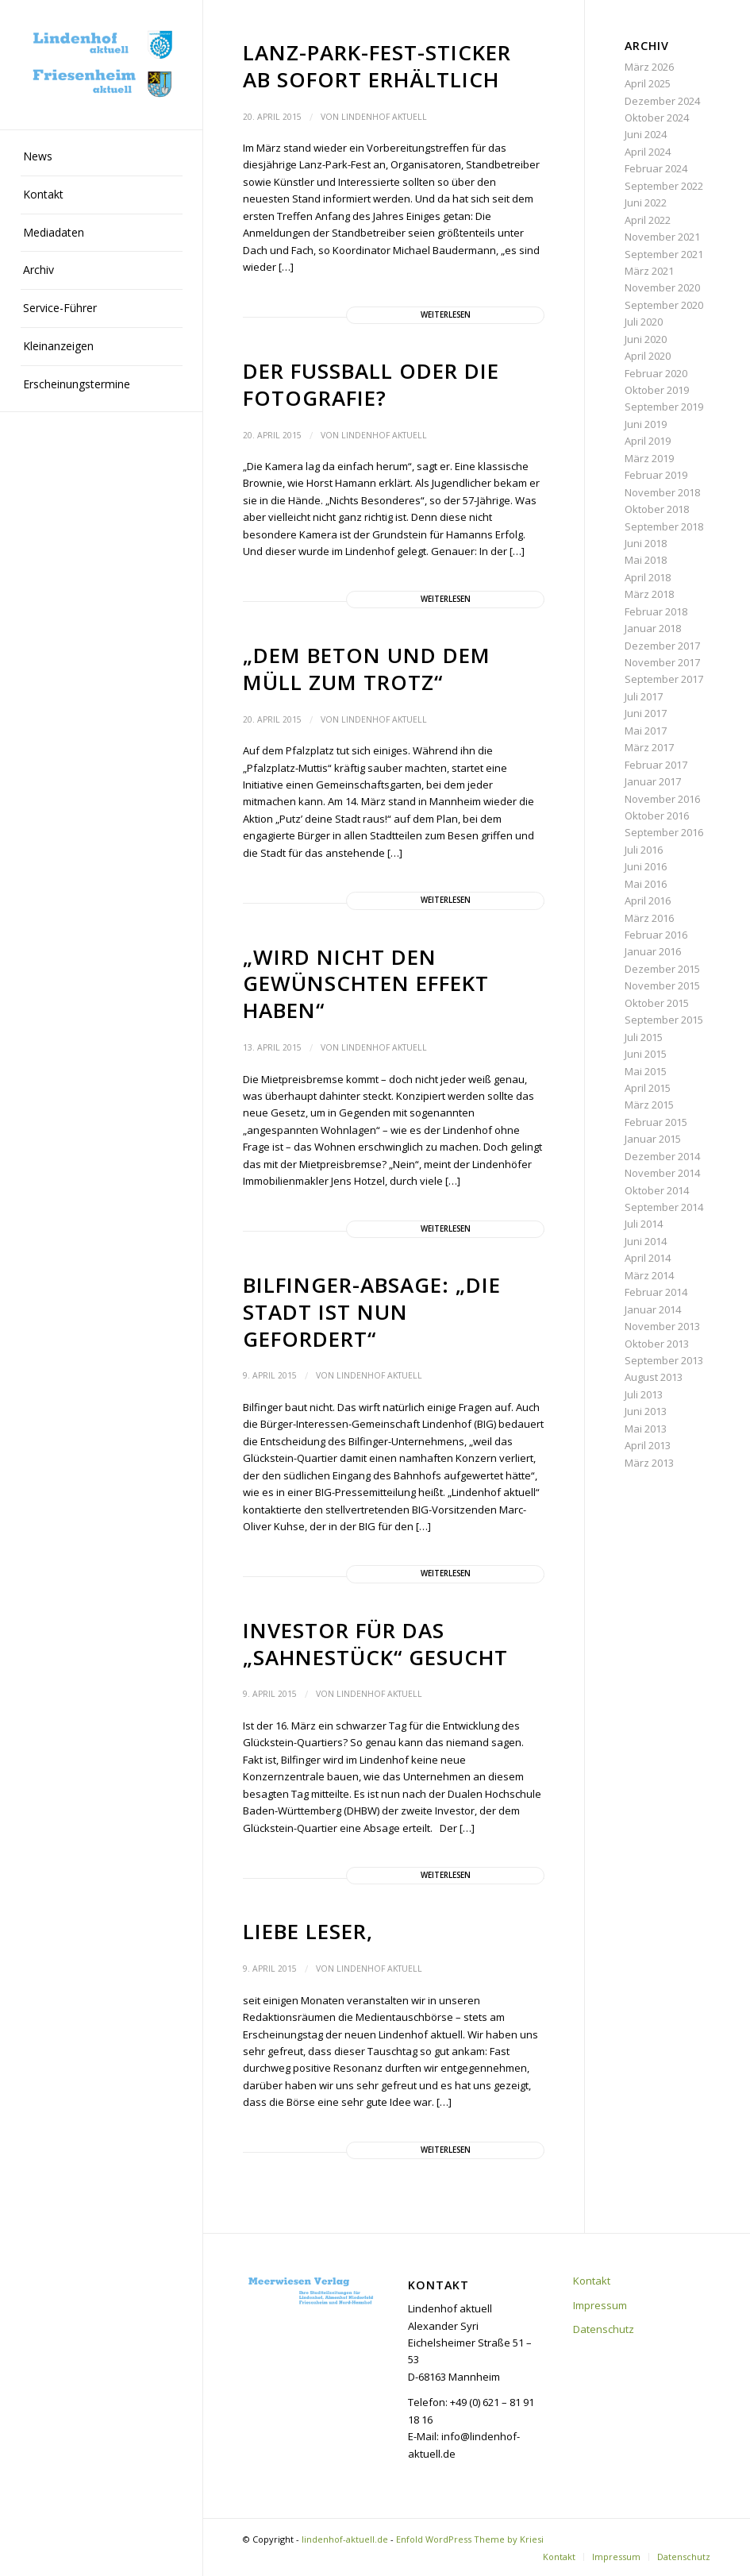 This screenshot has height=2576, width=750. I want to click on Juni 2022, so click(646, 202).